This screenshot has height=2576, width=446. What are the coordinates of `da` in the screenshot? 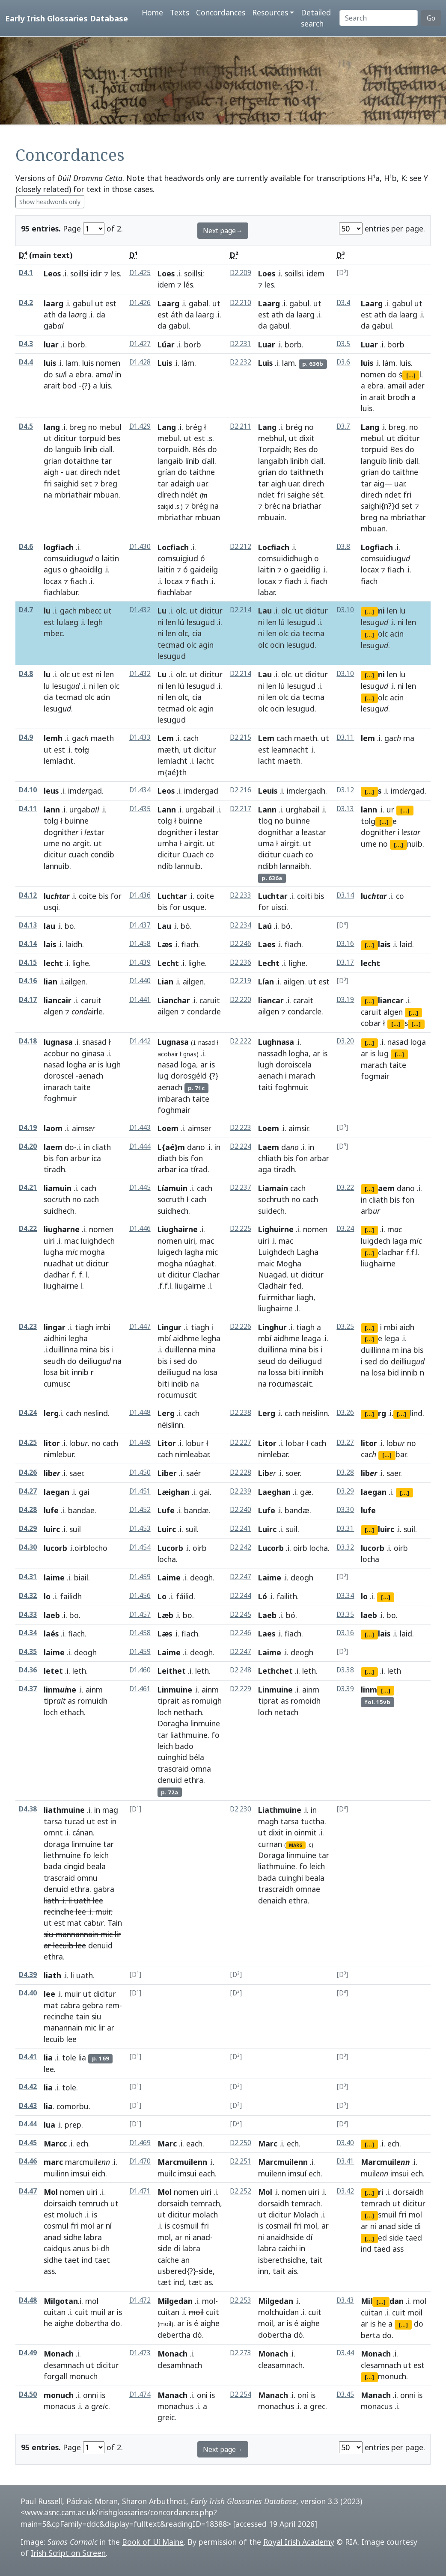 It's located at (62, 314).